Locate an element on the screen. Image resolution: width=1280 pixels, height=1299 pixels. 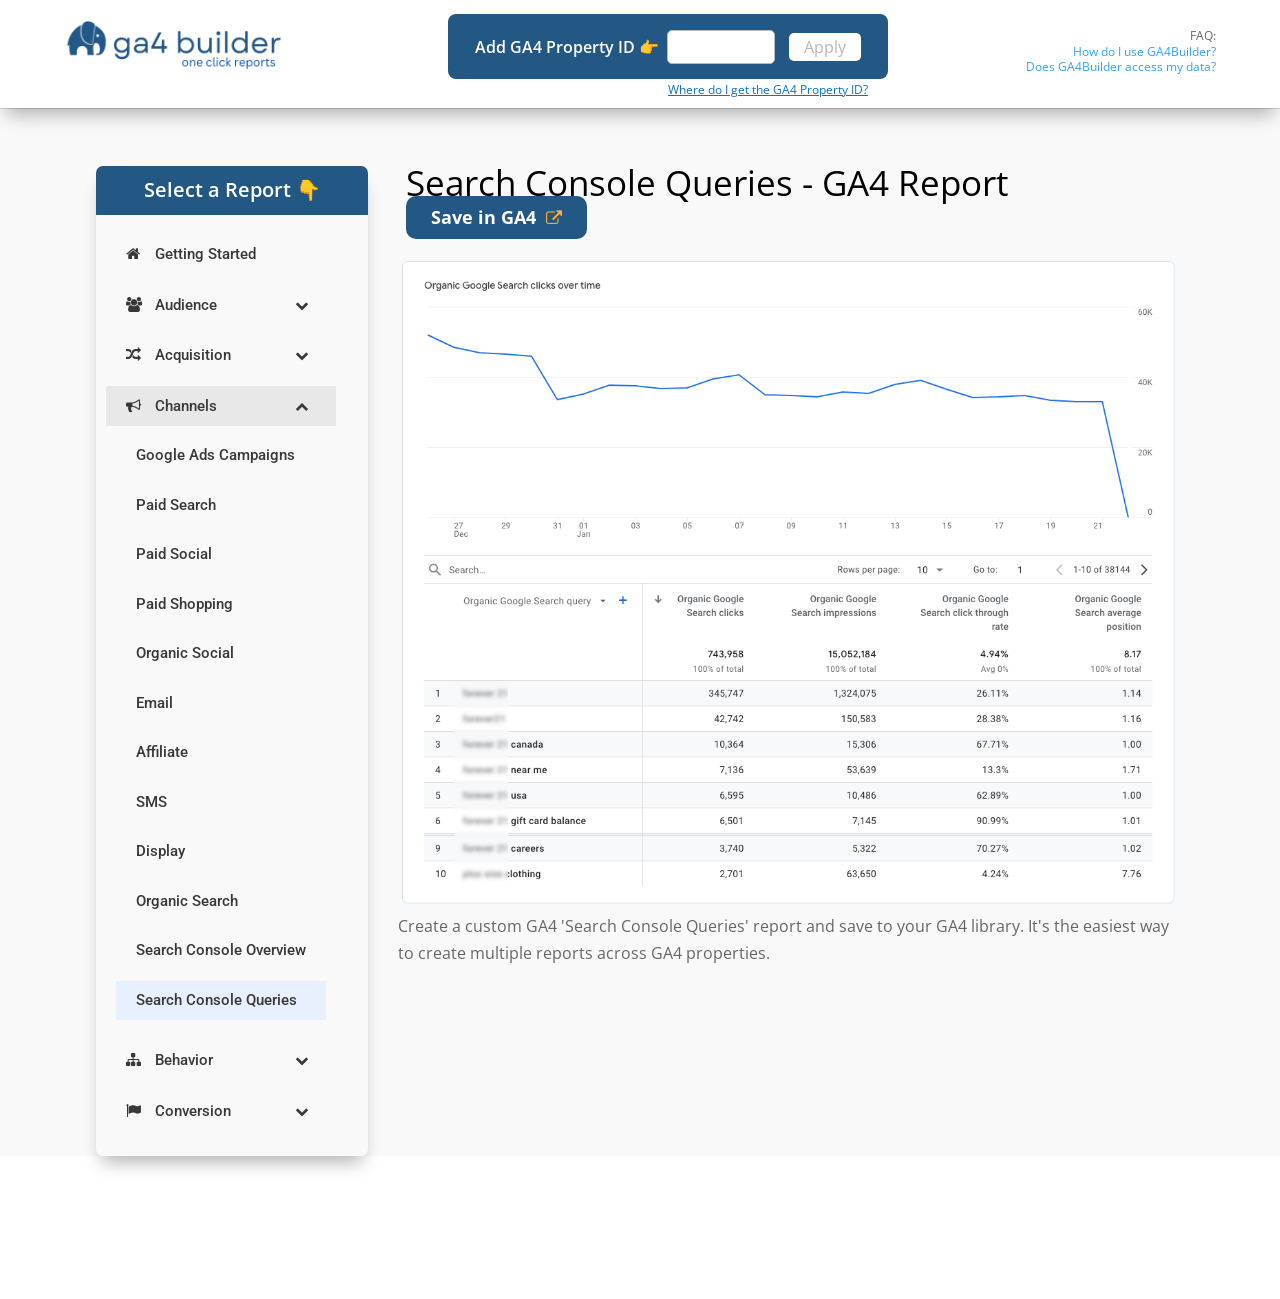
Apply is located at coordinates (825, 47).